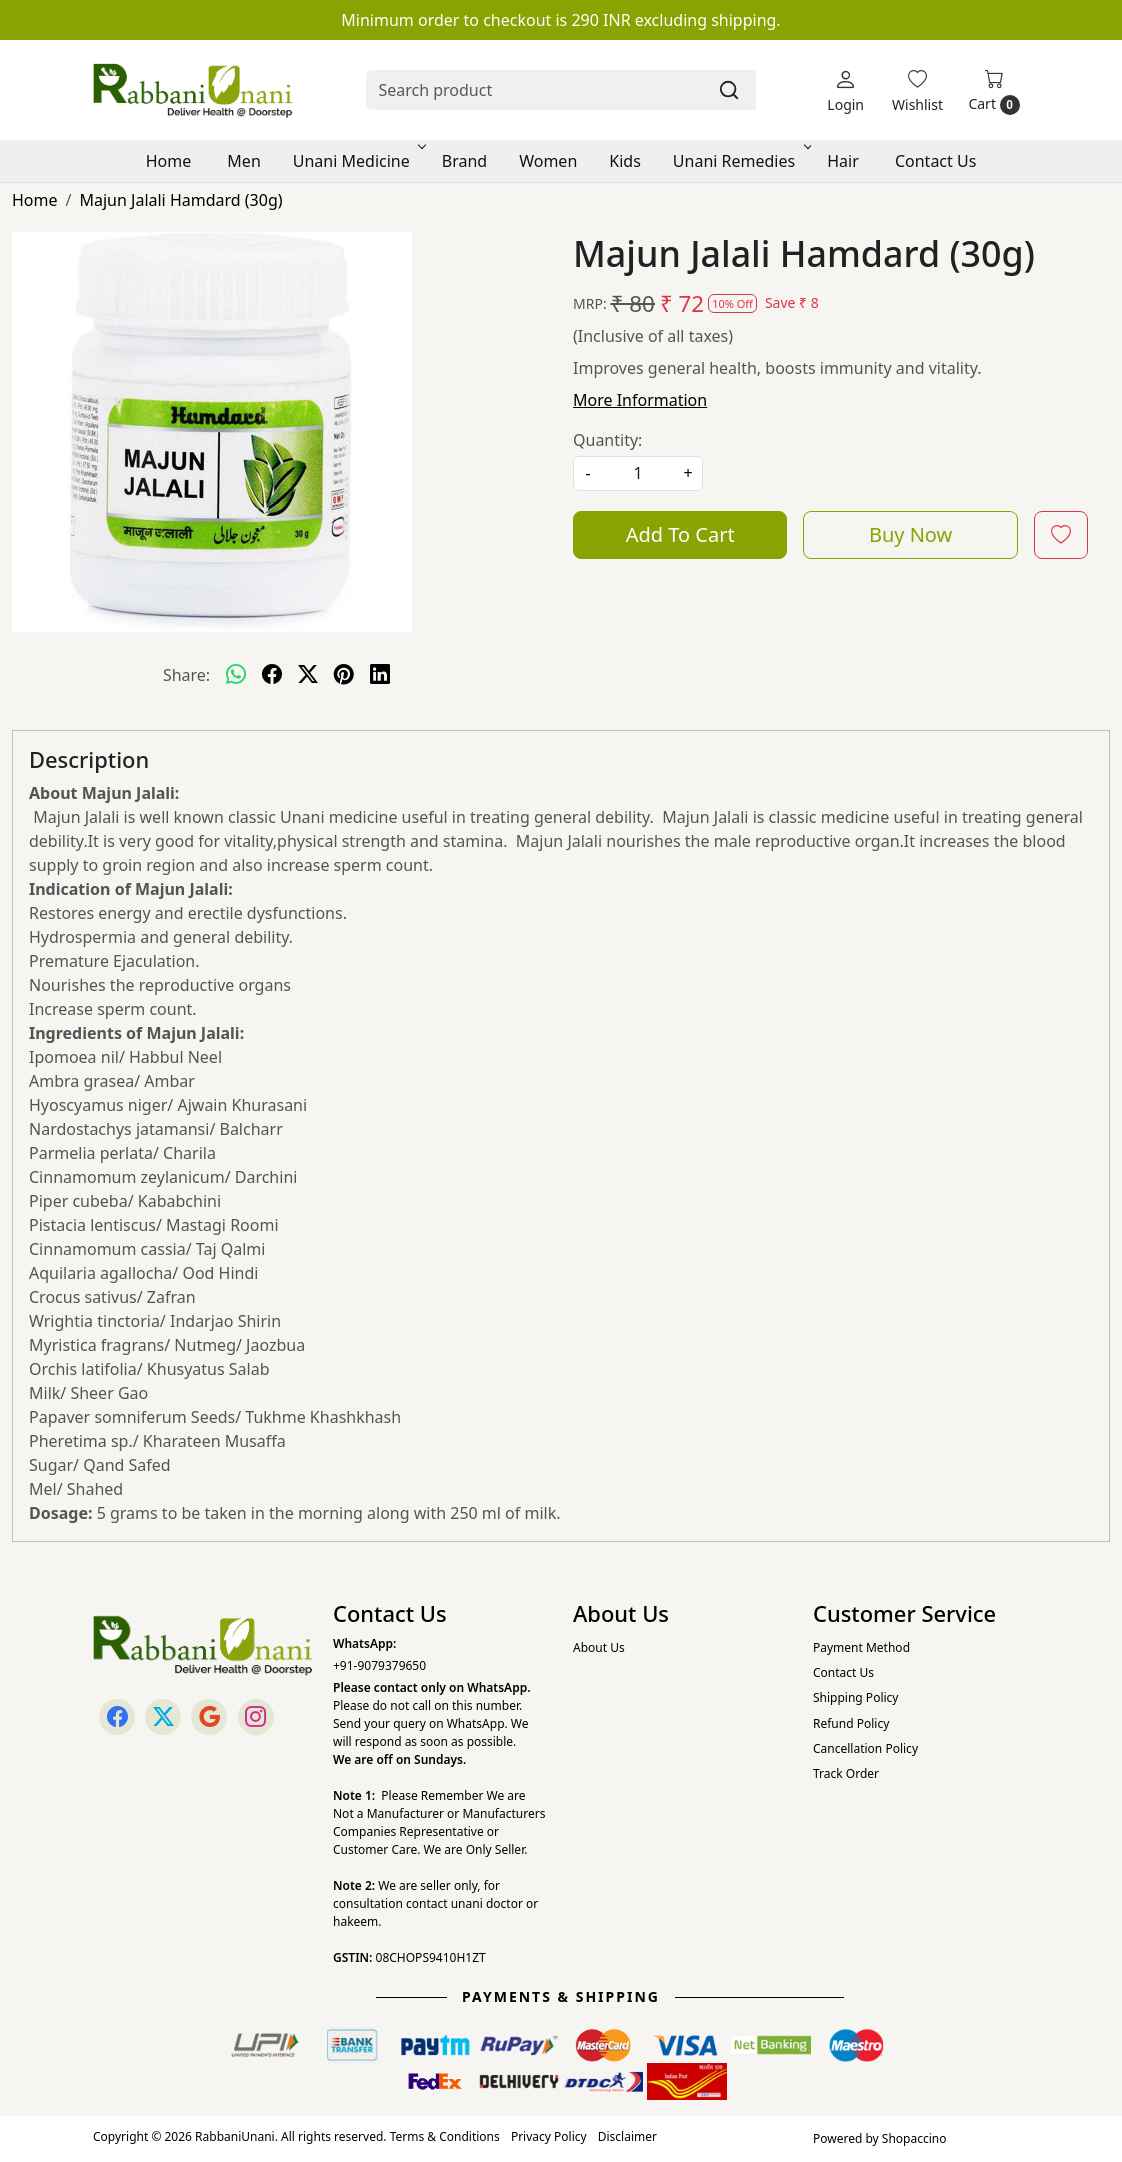  Describe the element at coordinates (599, 1647) in the screenshot. I see `About Us` at that location.